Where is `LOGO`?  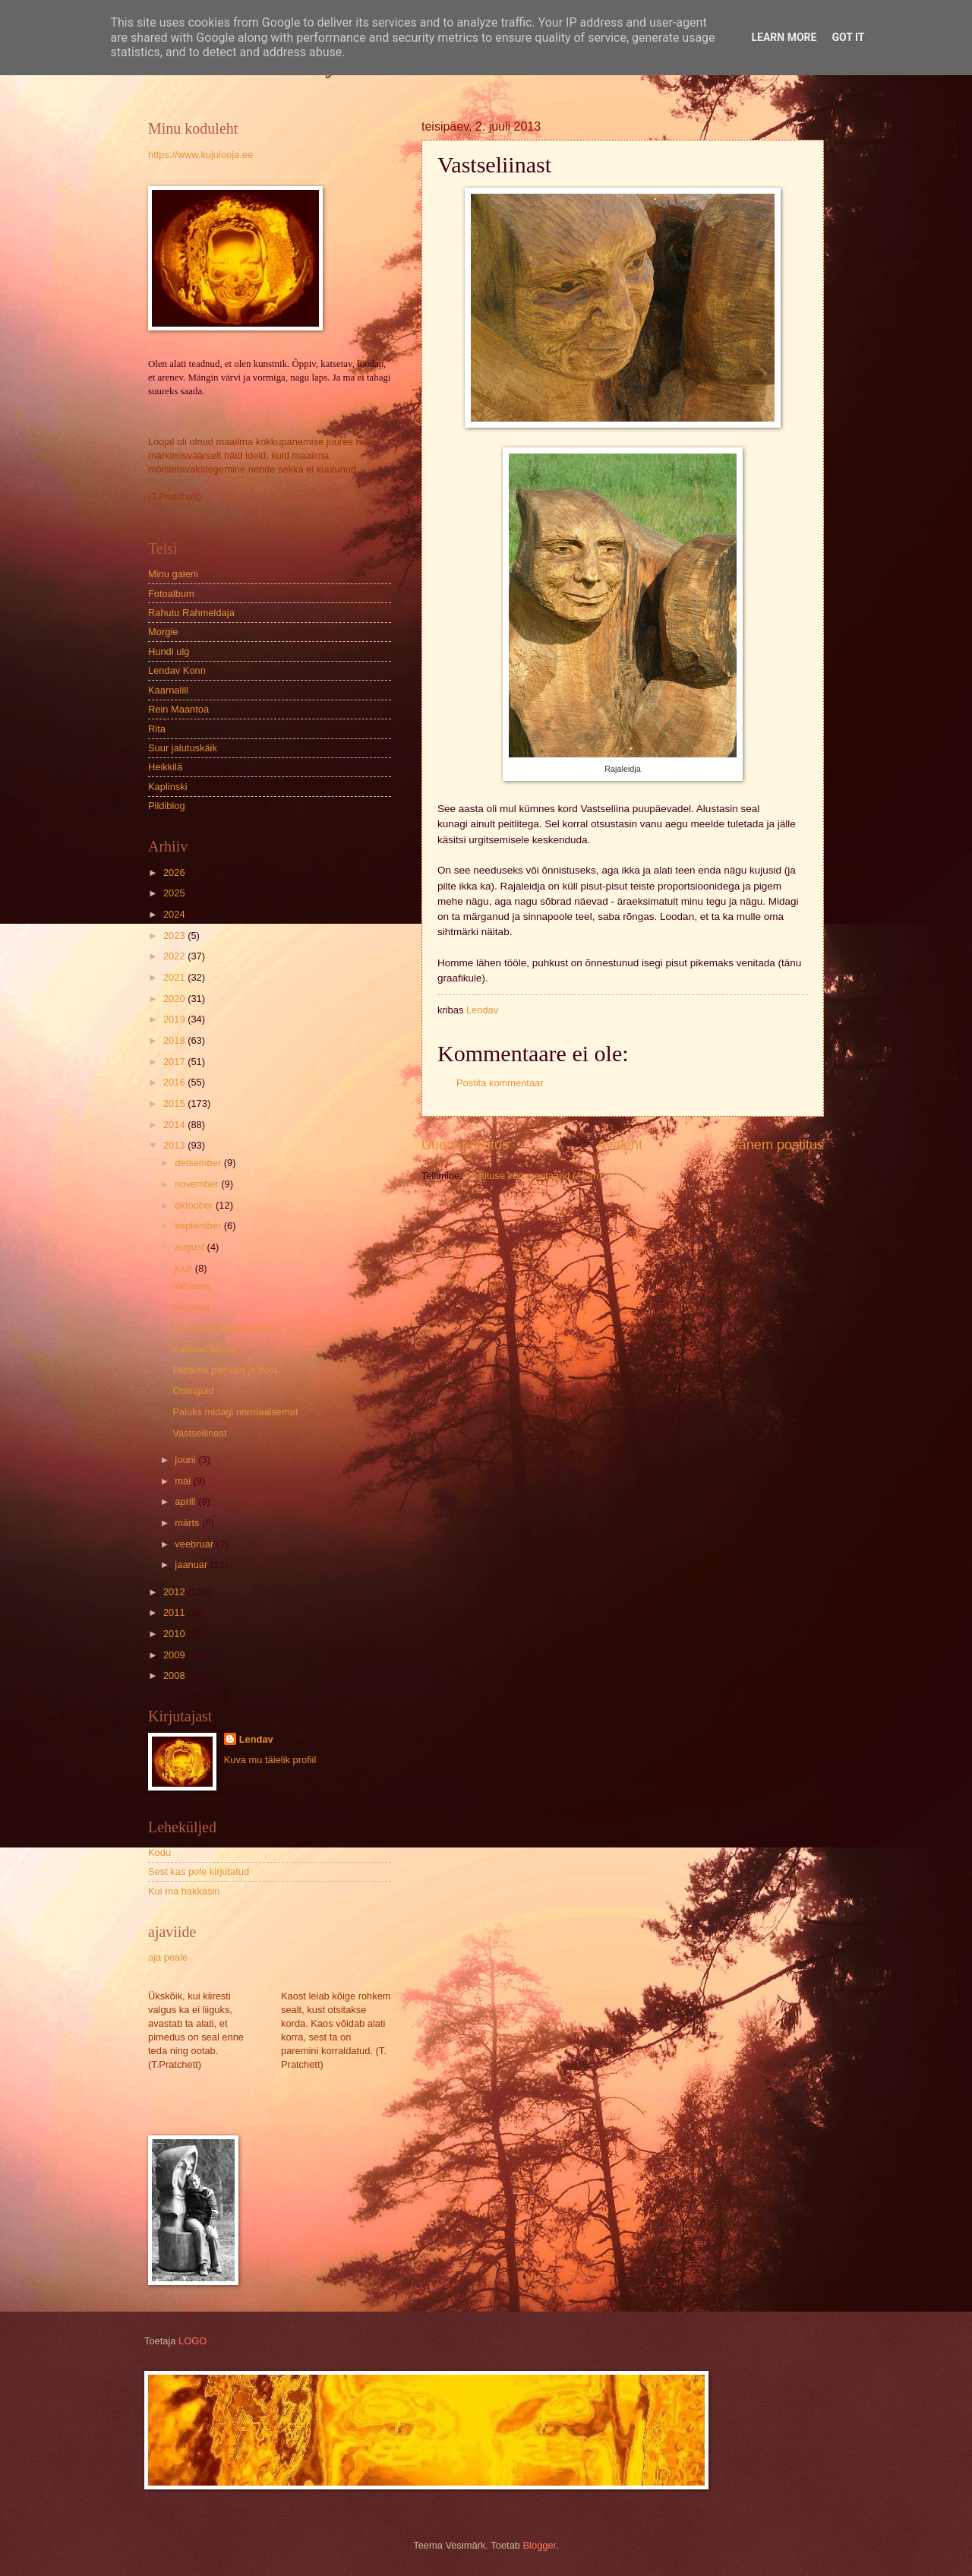 LOGO is located at coordinates (192, 2341).